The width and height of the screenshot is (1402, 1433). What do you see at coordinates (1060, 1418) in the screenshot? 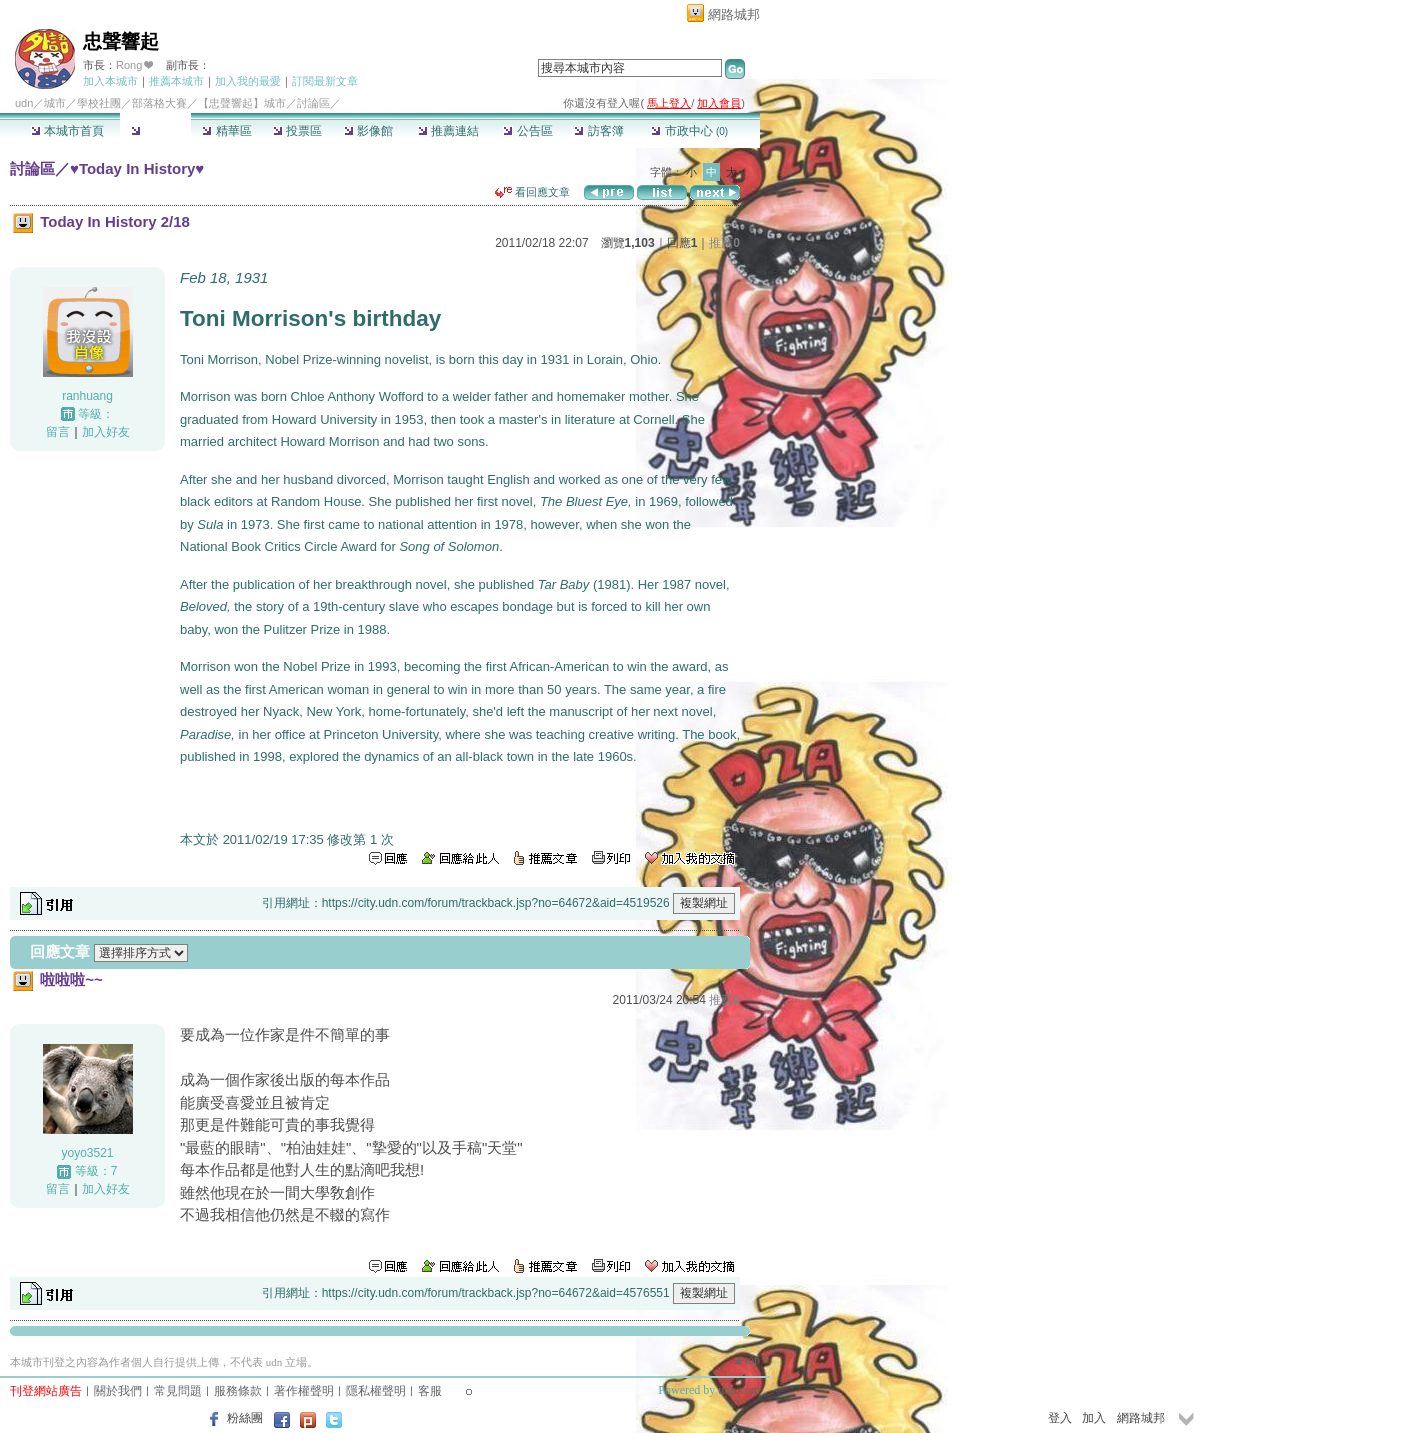
I see `登入` at bounding box center [1060, 1418].